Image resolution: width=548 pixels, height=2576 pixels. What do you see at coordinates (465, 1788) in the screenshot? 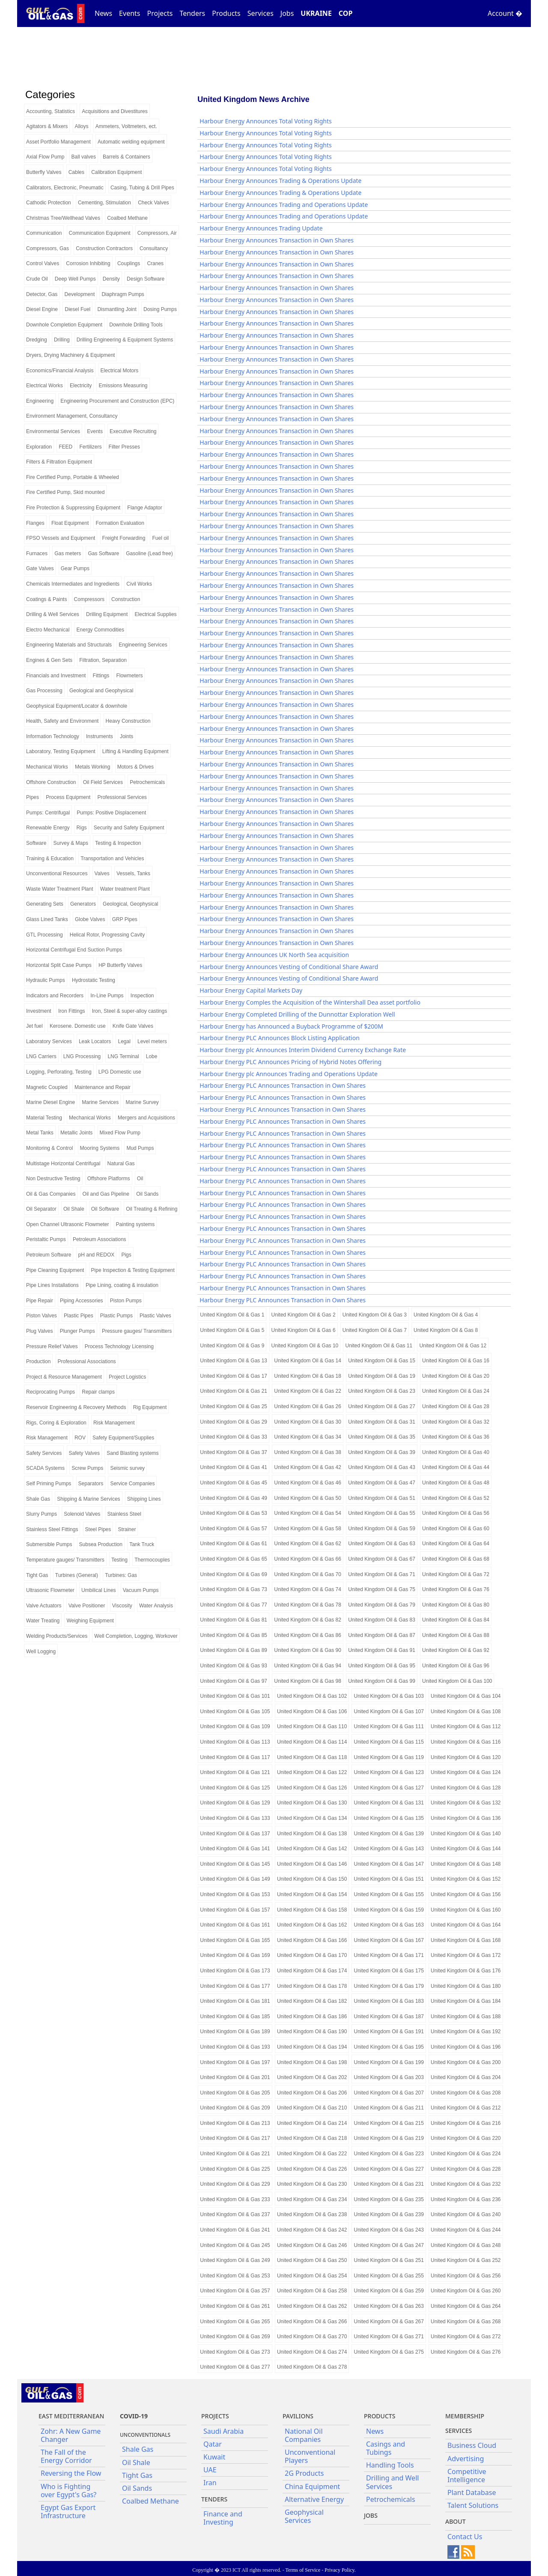
I see `United Kingdom Oil & Gas 128` at bounding box center [465, 1788].